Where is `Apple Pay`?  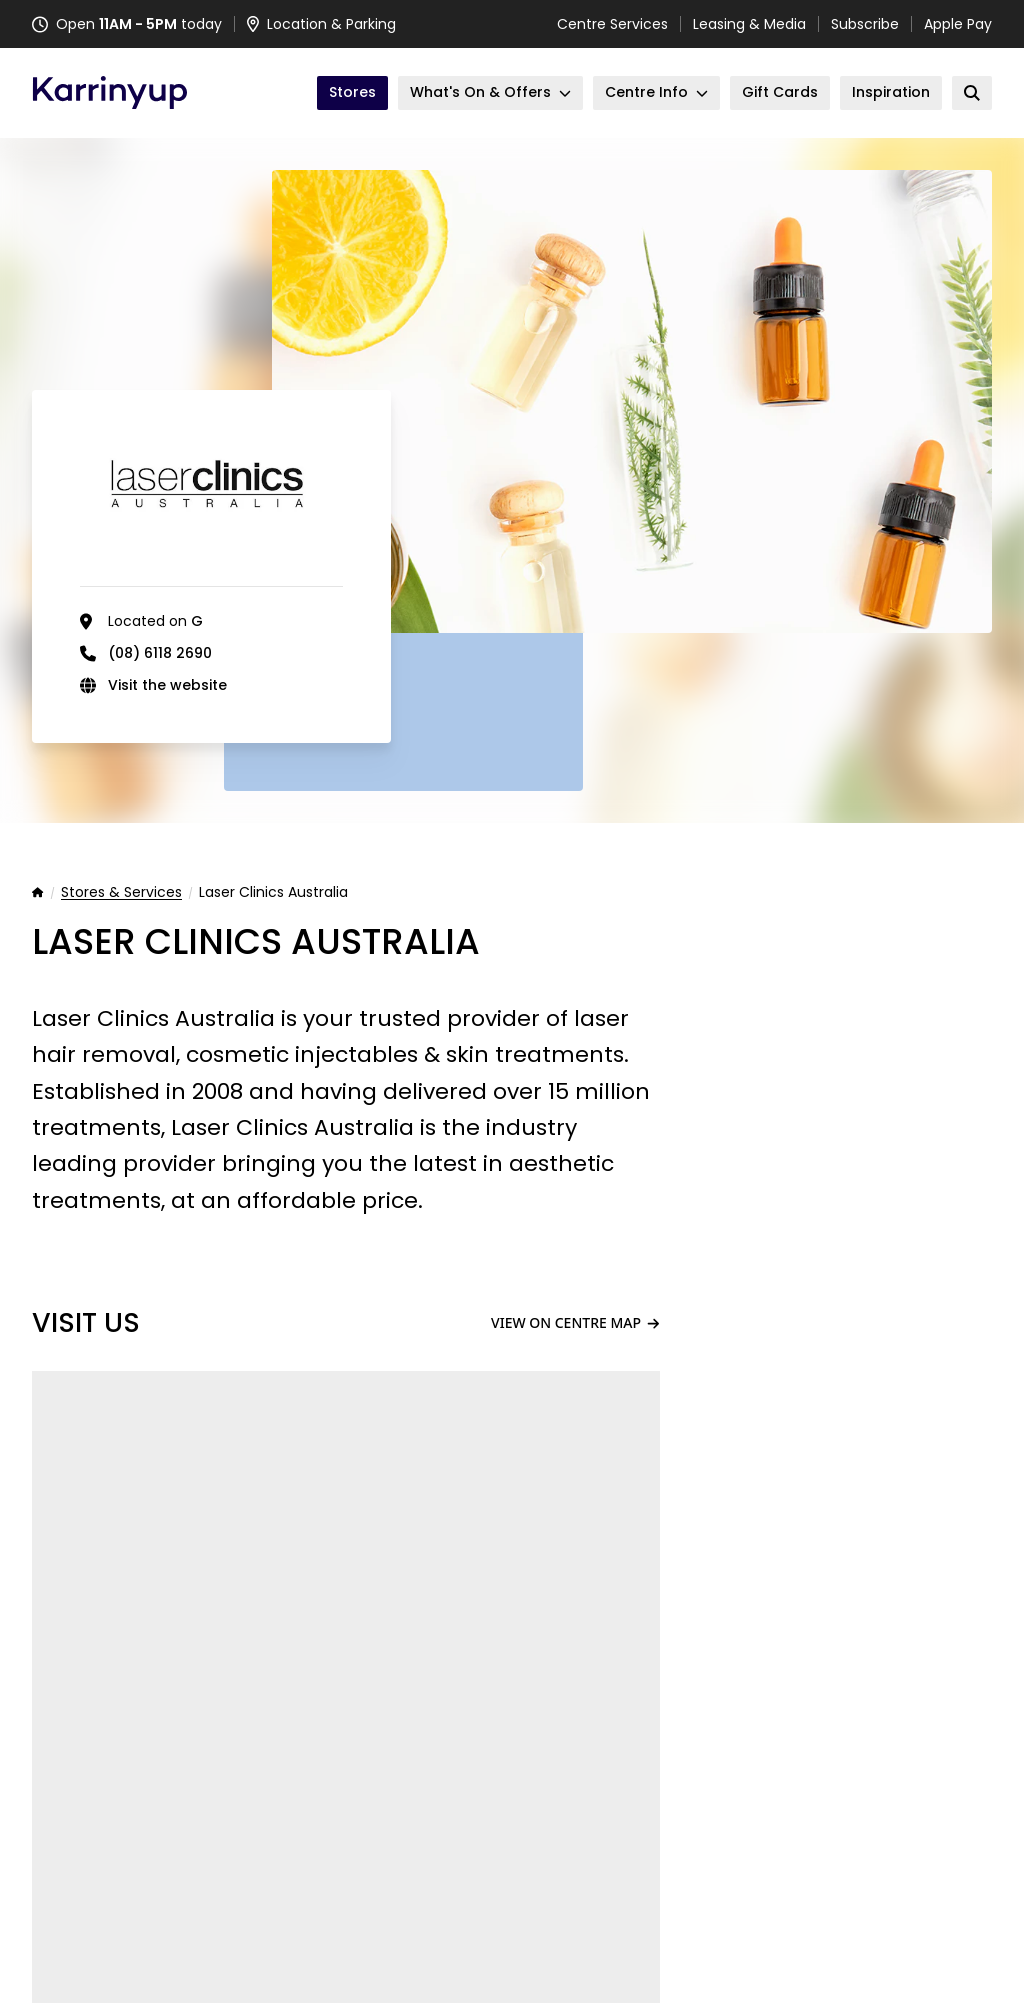 Apple Pay is located at coordinates (958, 24).